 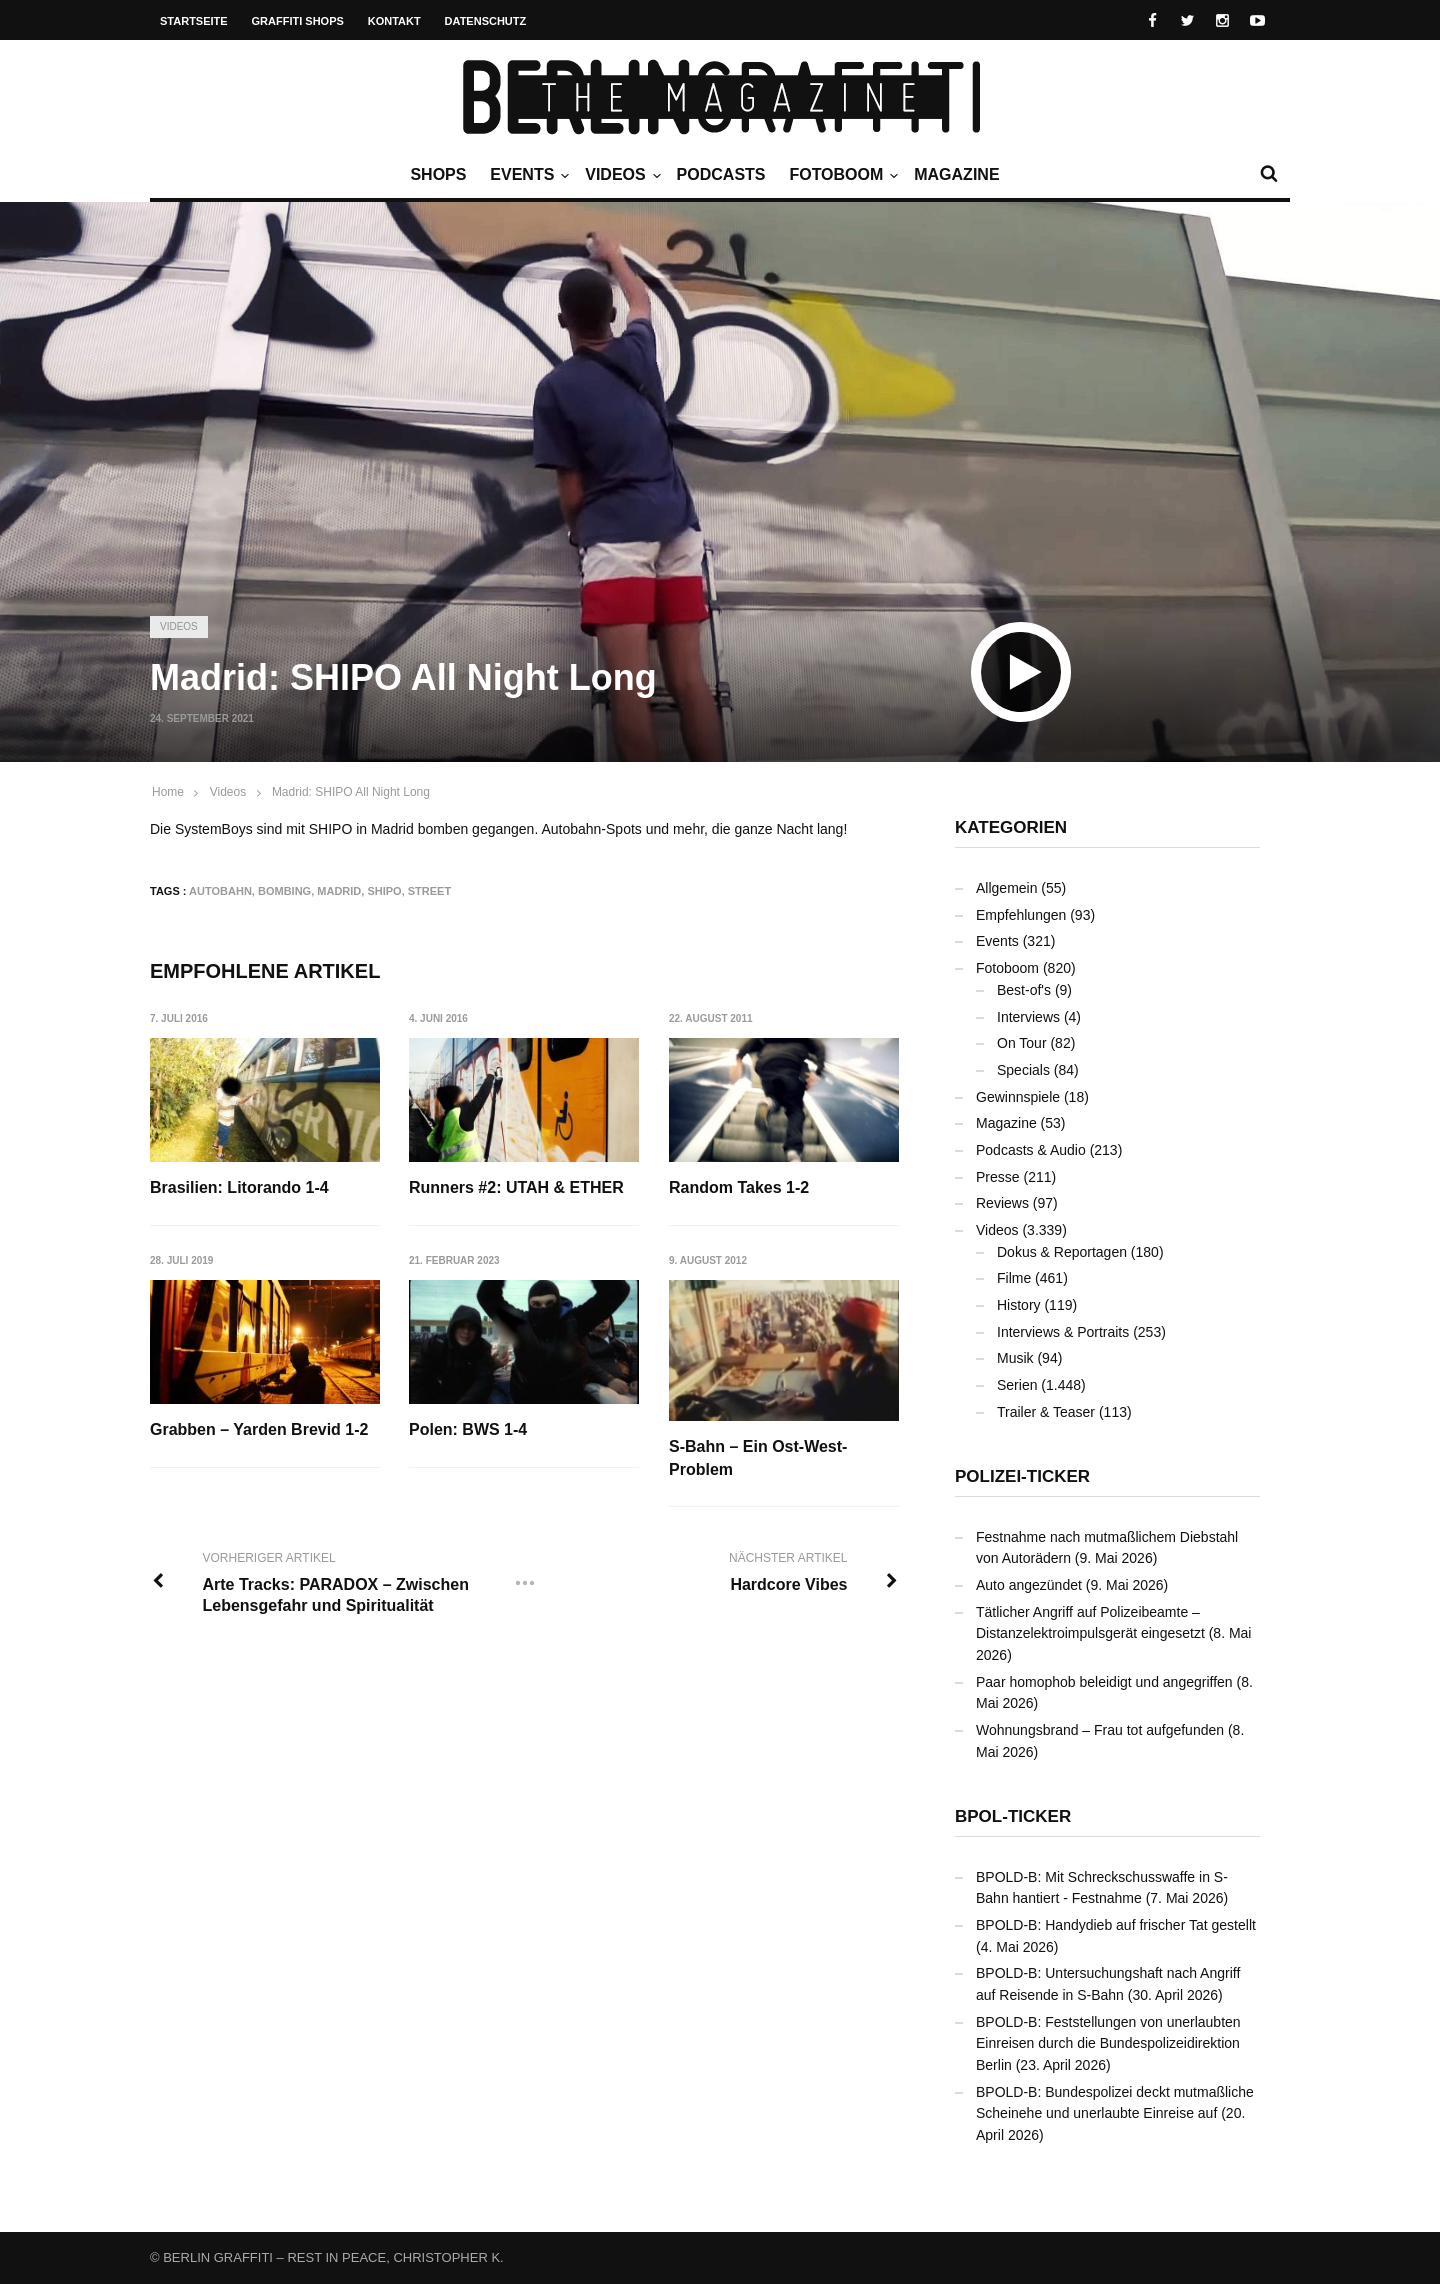 I want to click on BPOL-Ticker, so click(x=1013, y=1816).